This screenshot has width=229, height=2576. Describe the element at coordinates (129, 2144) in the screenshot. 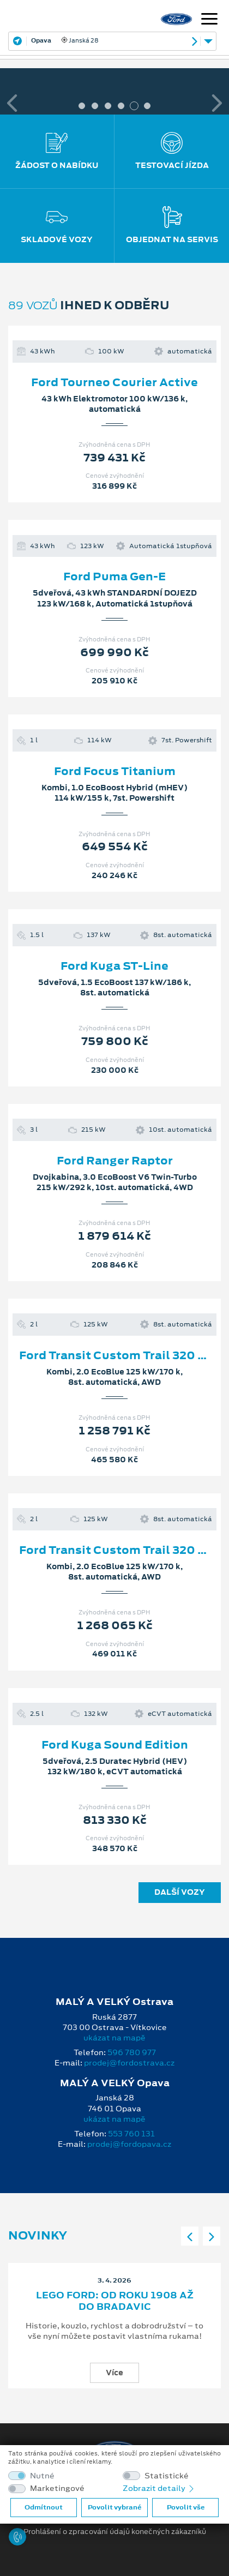

I see `prodej@fordopava.cz` at that location.